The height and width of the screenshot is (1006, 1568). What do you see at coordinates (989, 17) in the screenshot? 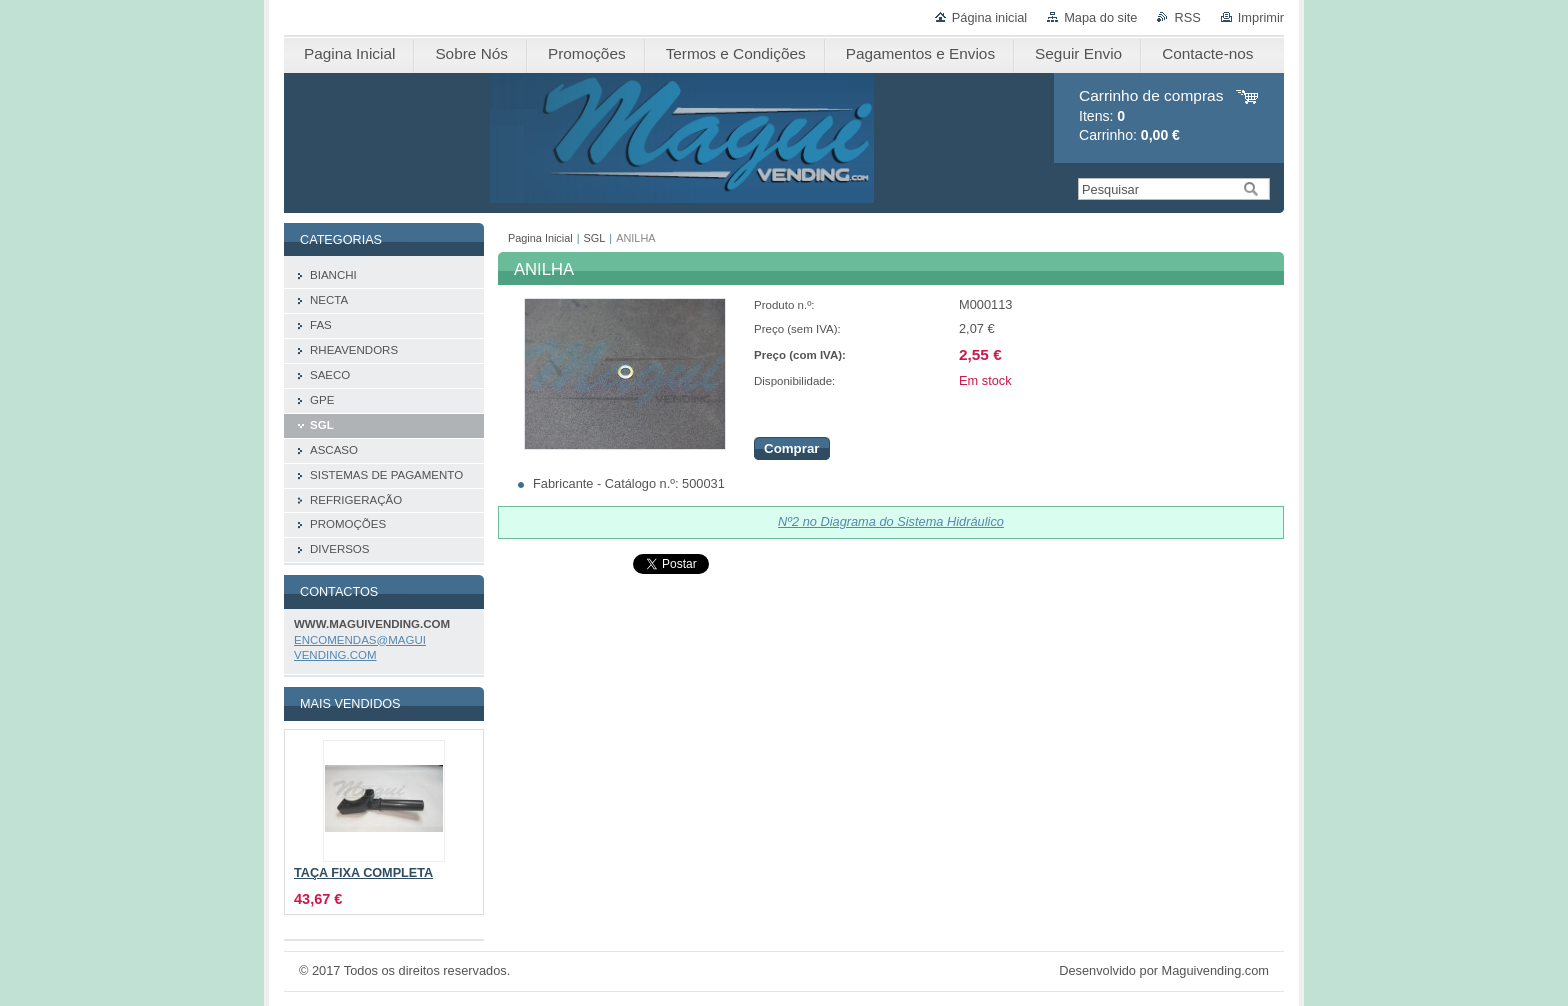
I see `Página inicial` at bounding box center [989, 17].